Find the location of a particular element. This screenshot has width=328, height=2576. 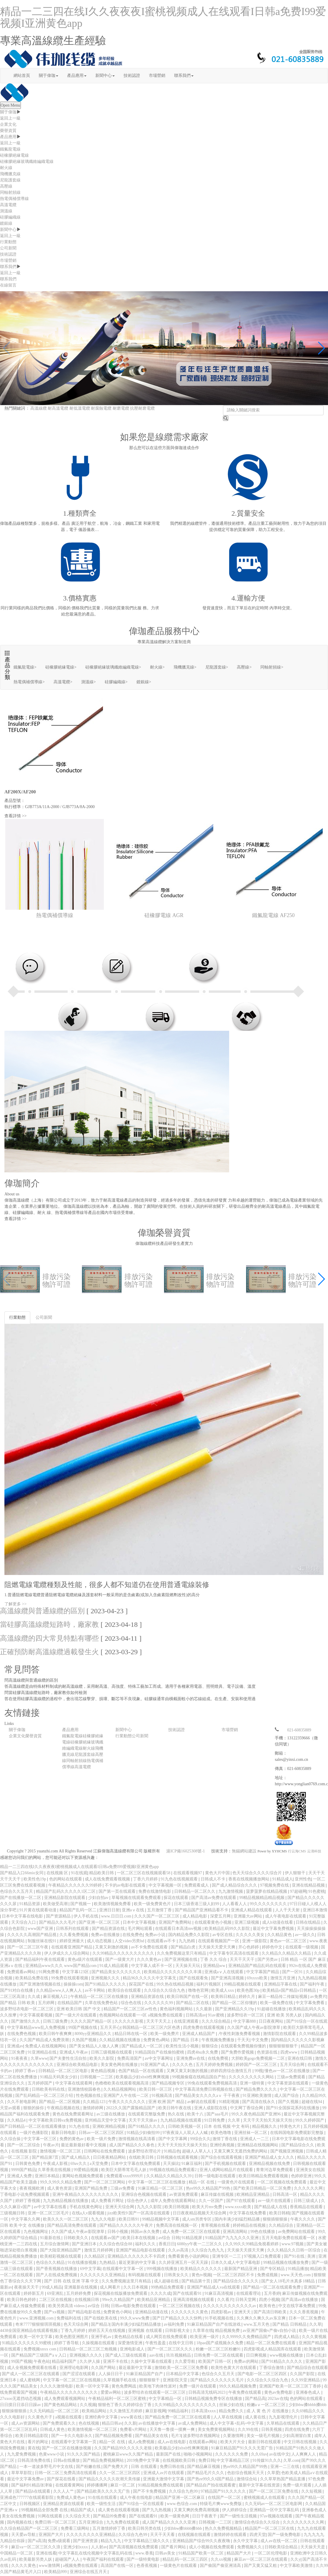

中文字幕欧美激情 is located at coordinates (297, 2565).